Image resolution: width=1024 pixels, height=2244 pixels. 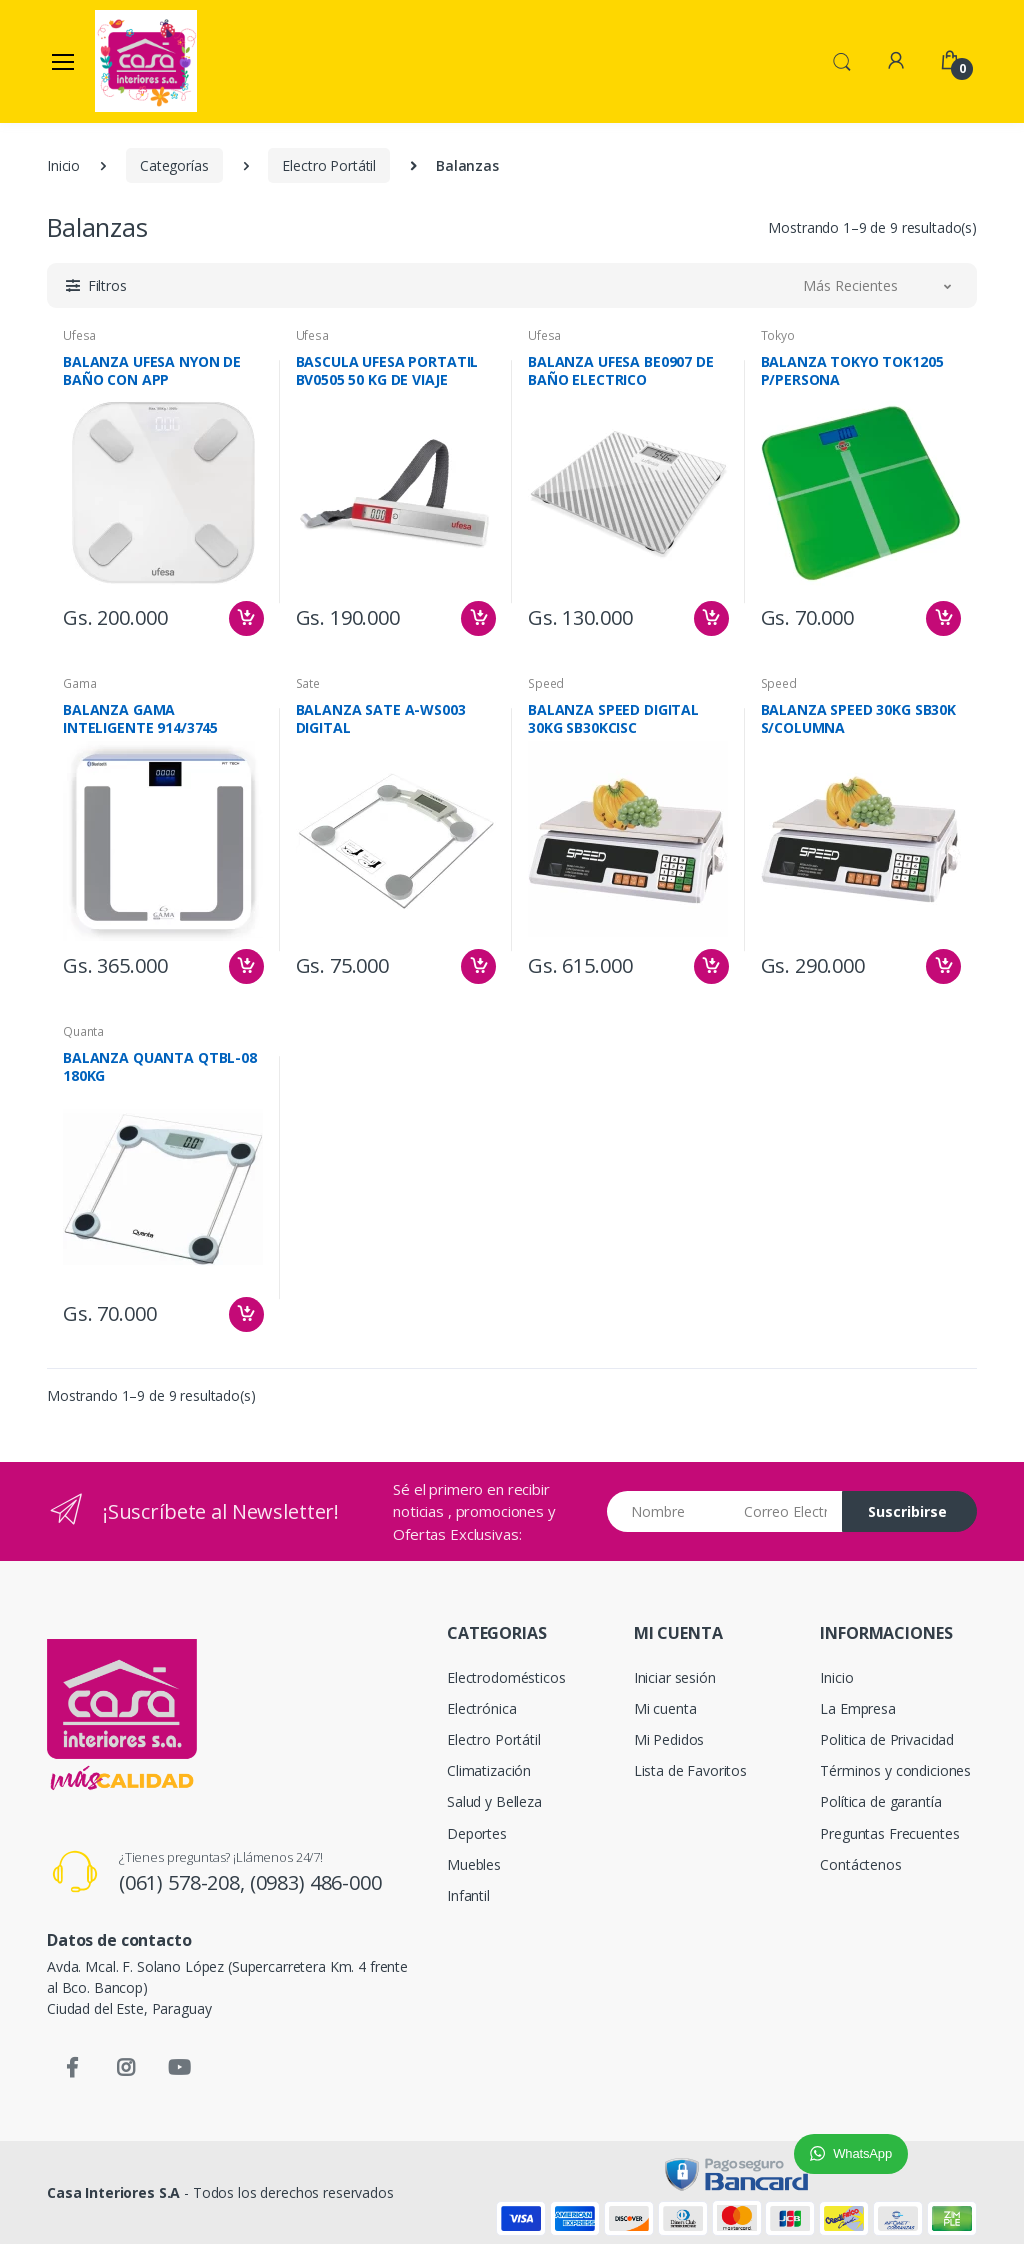 I want to click on Iniciar sesión, so click(x=675, y=1677).